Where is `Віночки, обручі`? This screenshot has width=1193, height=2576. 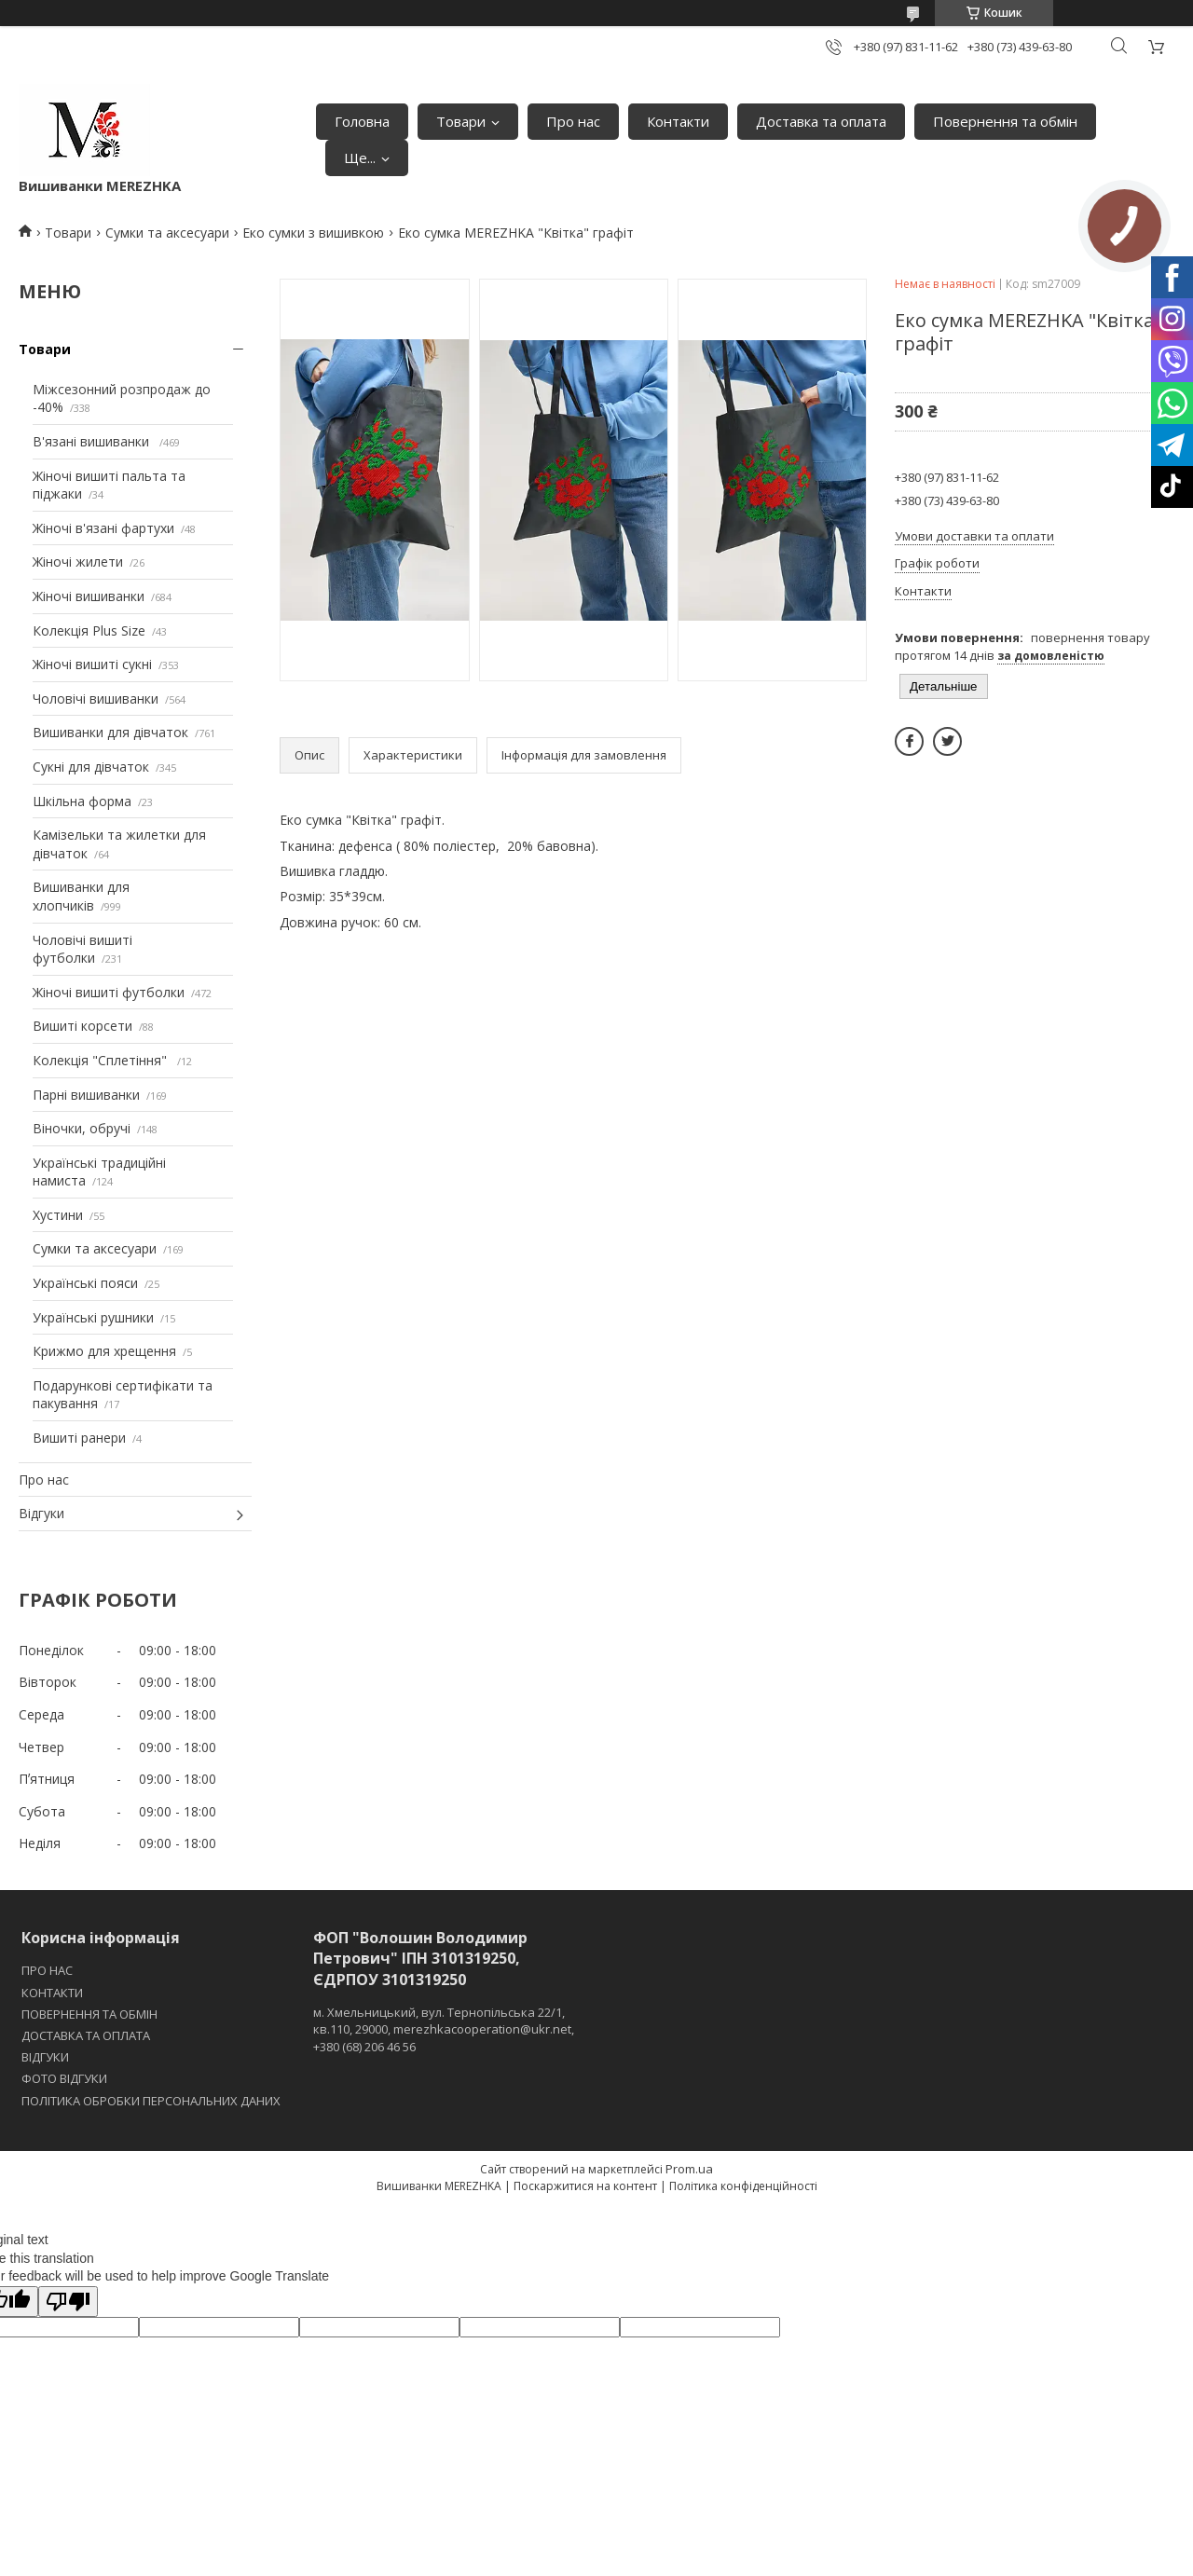 Віночки, обручі is located at coordinates (81, 1128).